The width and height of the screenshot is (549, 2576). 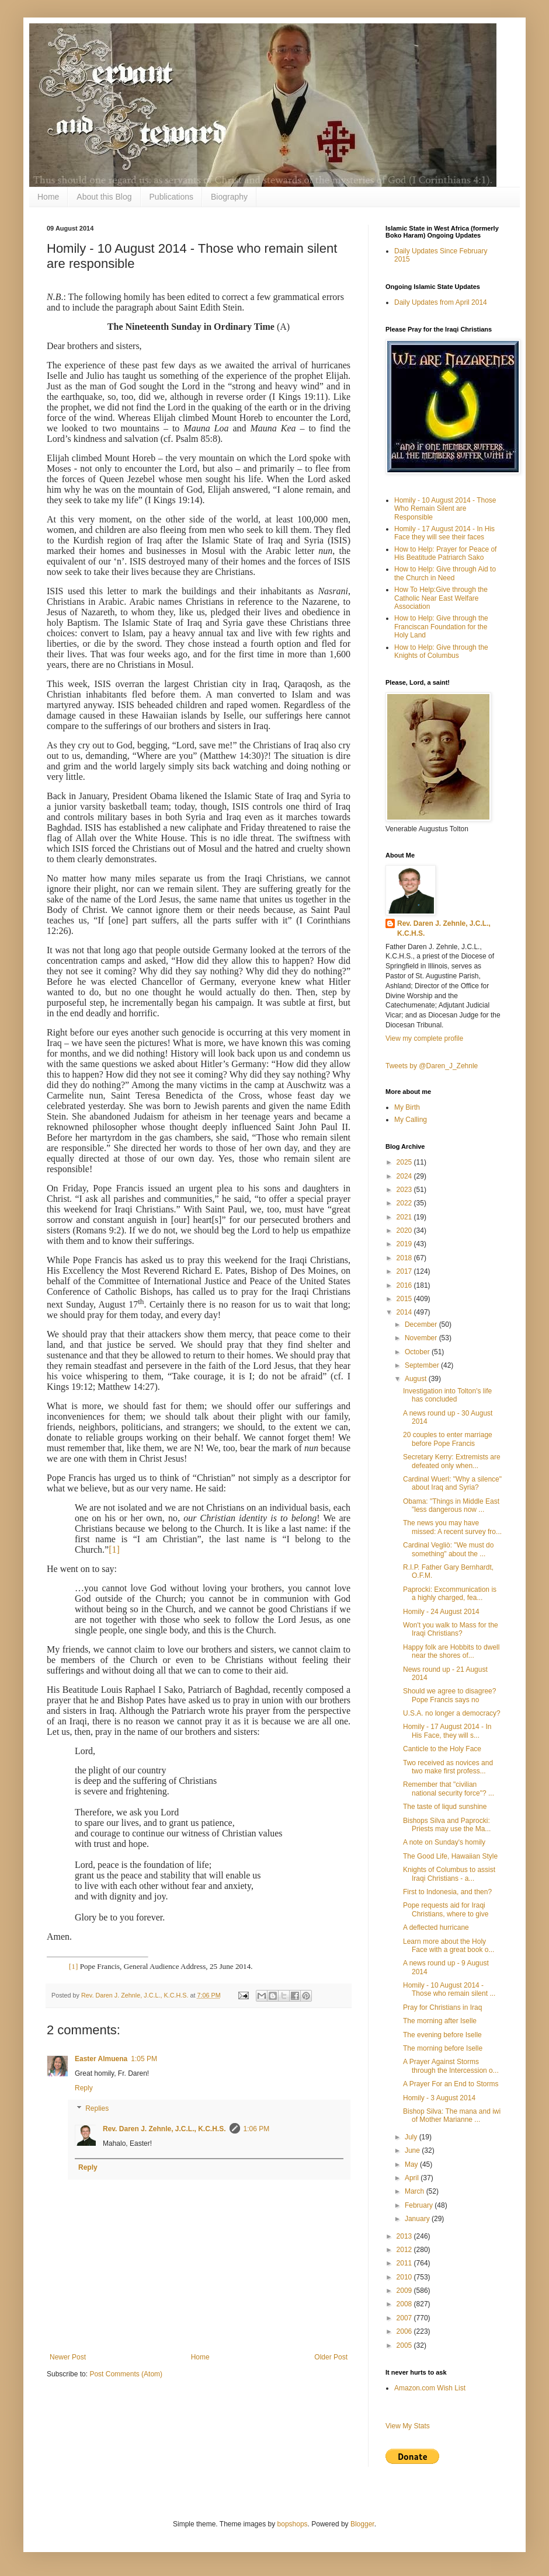 What do you see at coordinates (442, 2048) in the screenshot?
I see `The morning before Iselle` at bounding box center [442, 2048].